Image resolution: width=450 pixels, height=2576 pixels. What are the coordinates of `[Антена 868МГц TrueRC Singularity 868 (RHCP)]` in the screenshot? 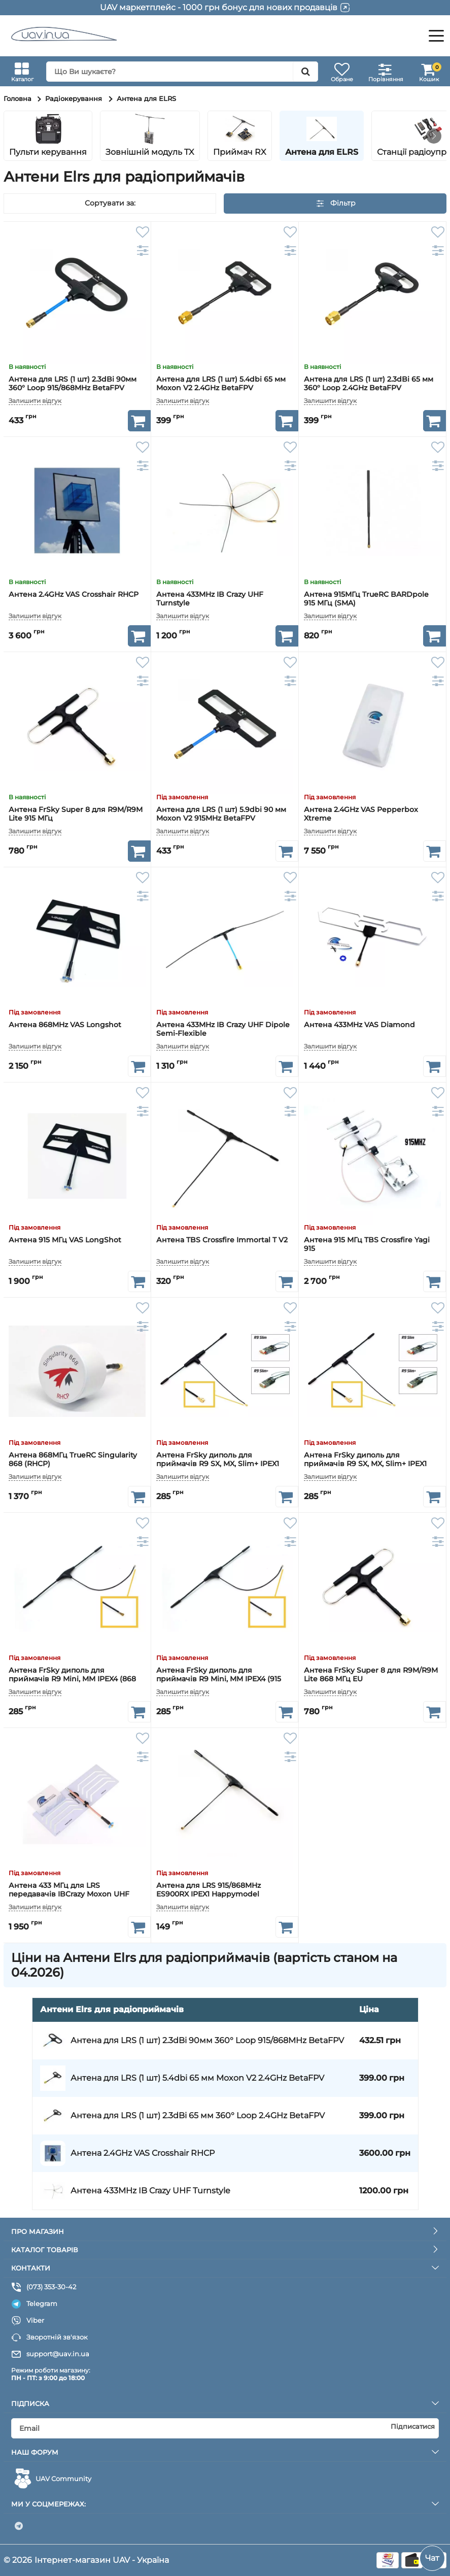 It's located at (77, 1371).